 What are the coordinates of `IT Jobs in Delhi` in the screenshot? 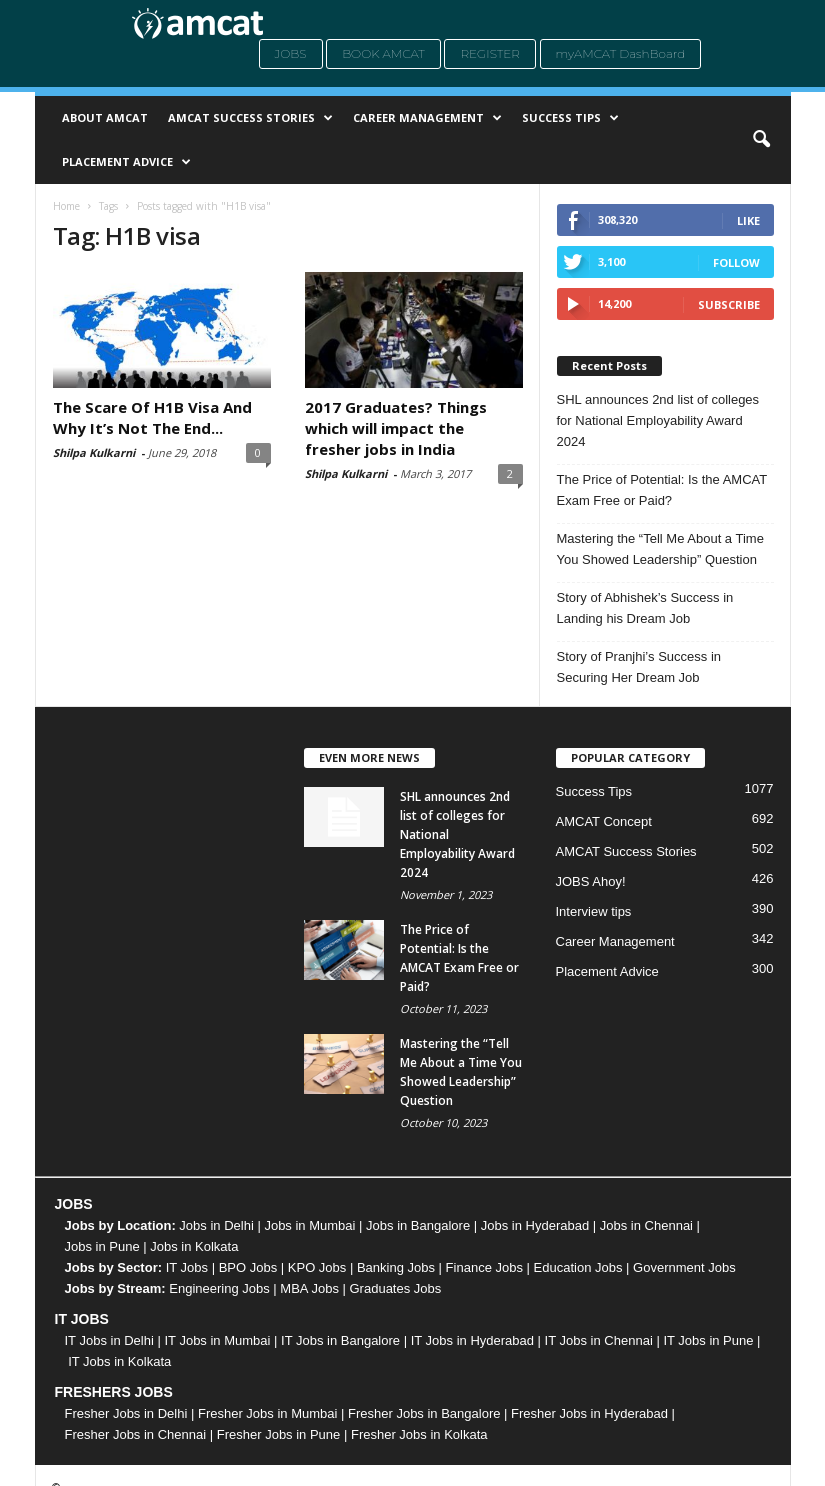 It's located at (109, 1340).